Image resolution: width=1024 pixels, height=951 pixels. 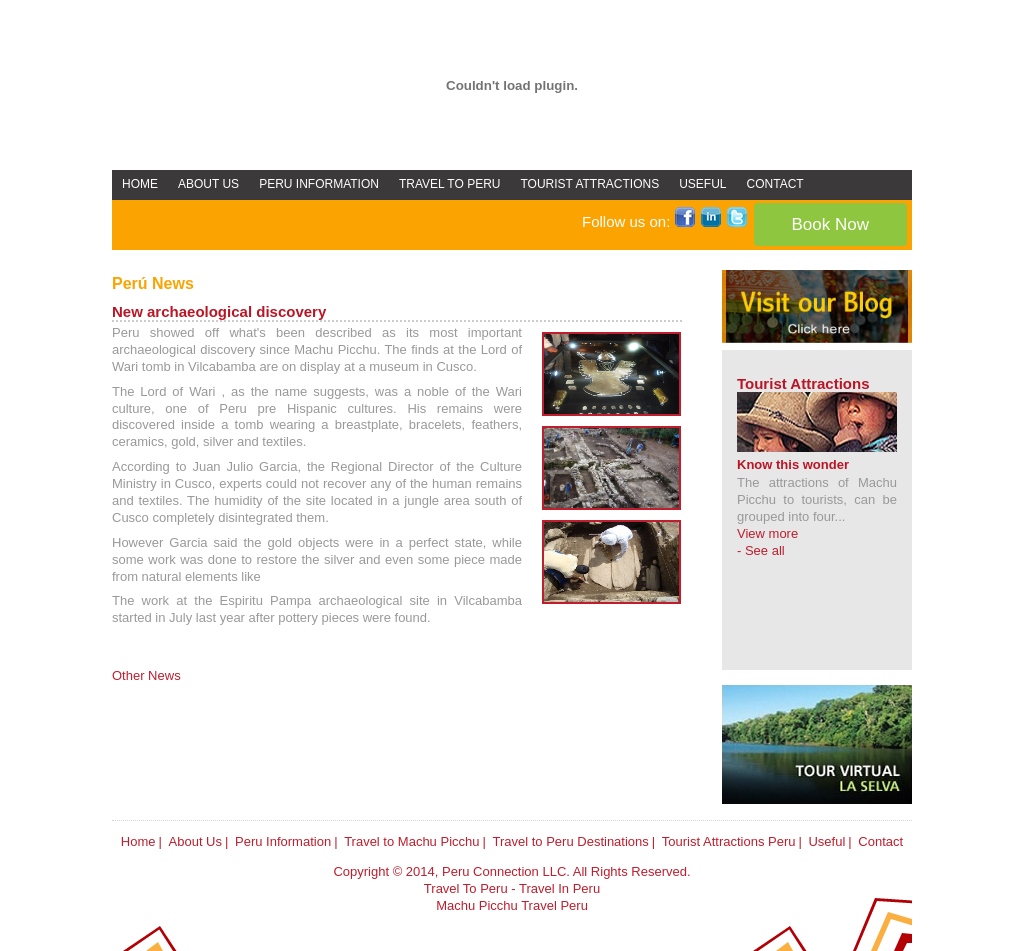 I want to click on Tourist Attractions Peru, so click(x=729, y=841).